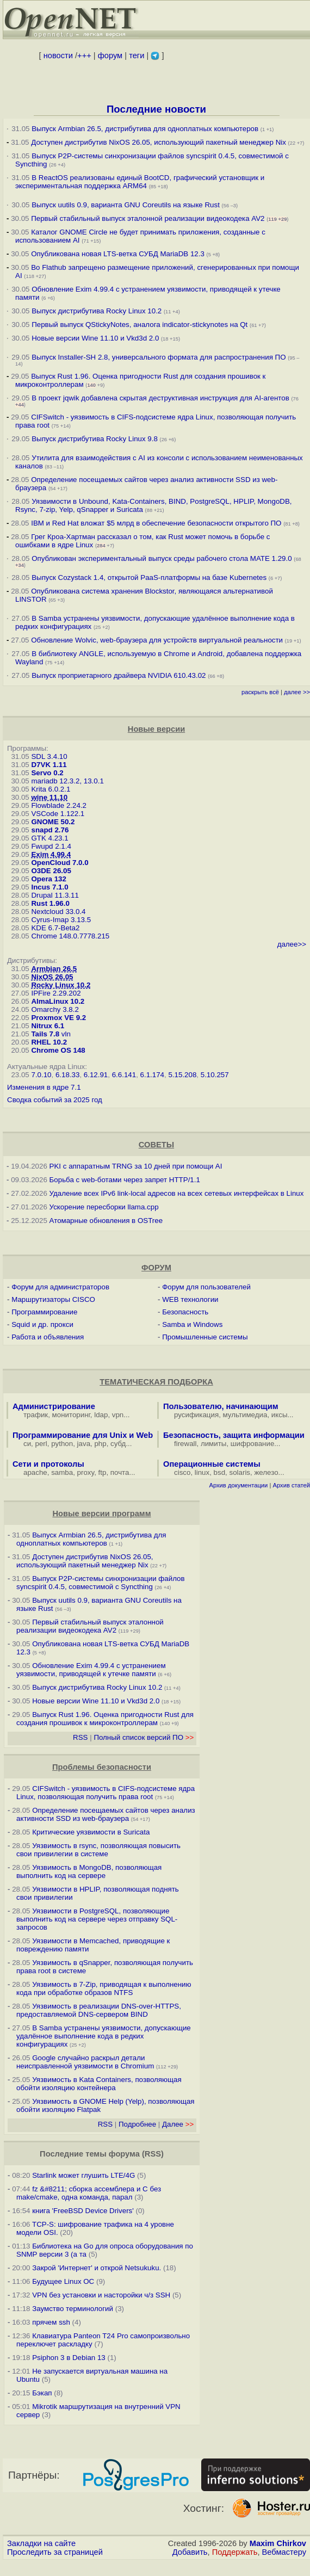  Describe the element at coordinates (55, 928) in the screenshot. I see `KDE 6.7-Beta2` at that location.